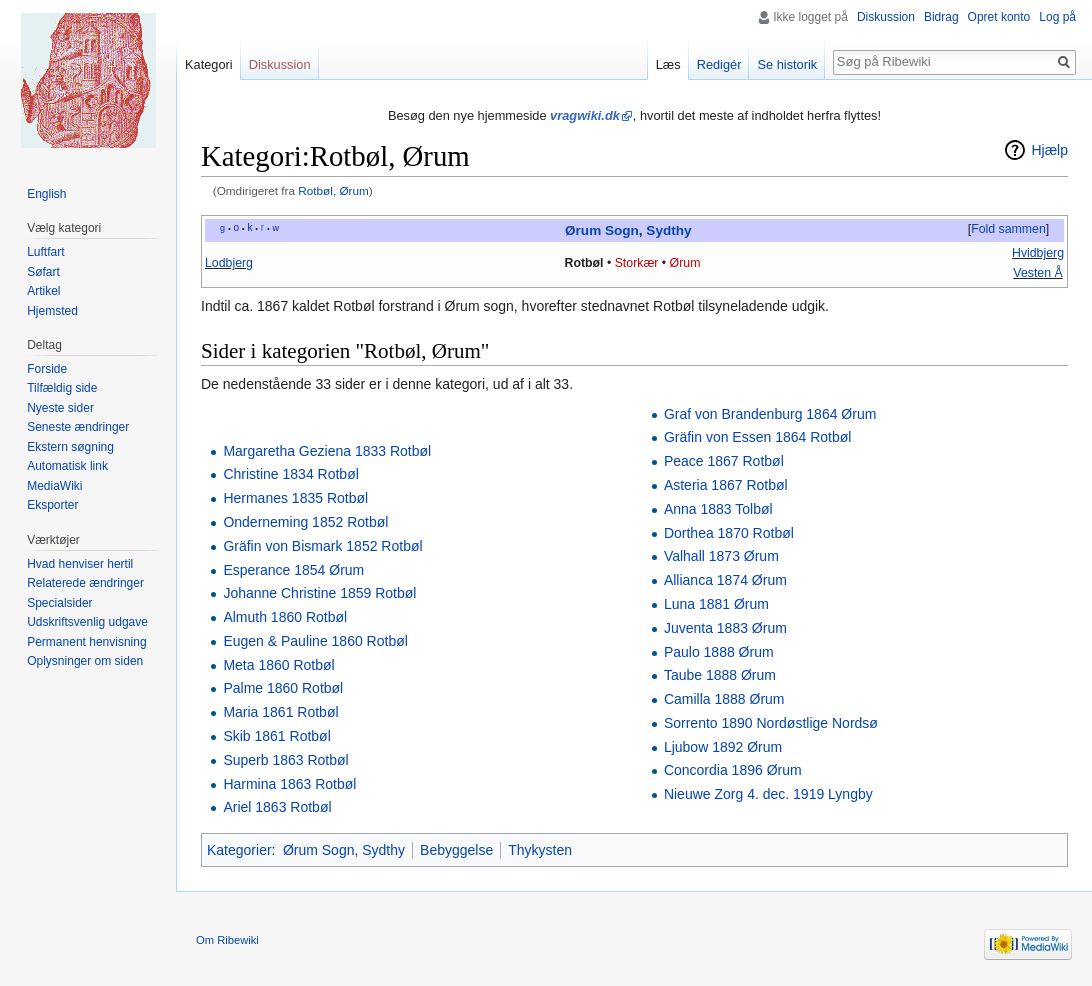  What do you see at coordinates (327, 451) in the screenshot?
I see `Margaretha Geziena 1833 Rotbøl` at bounding box center [327, 451].